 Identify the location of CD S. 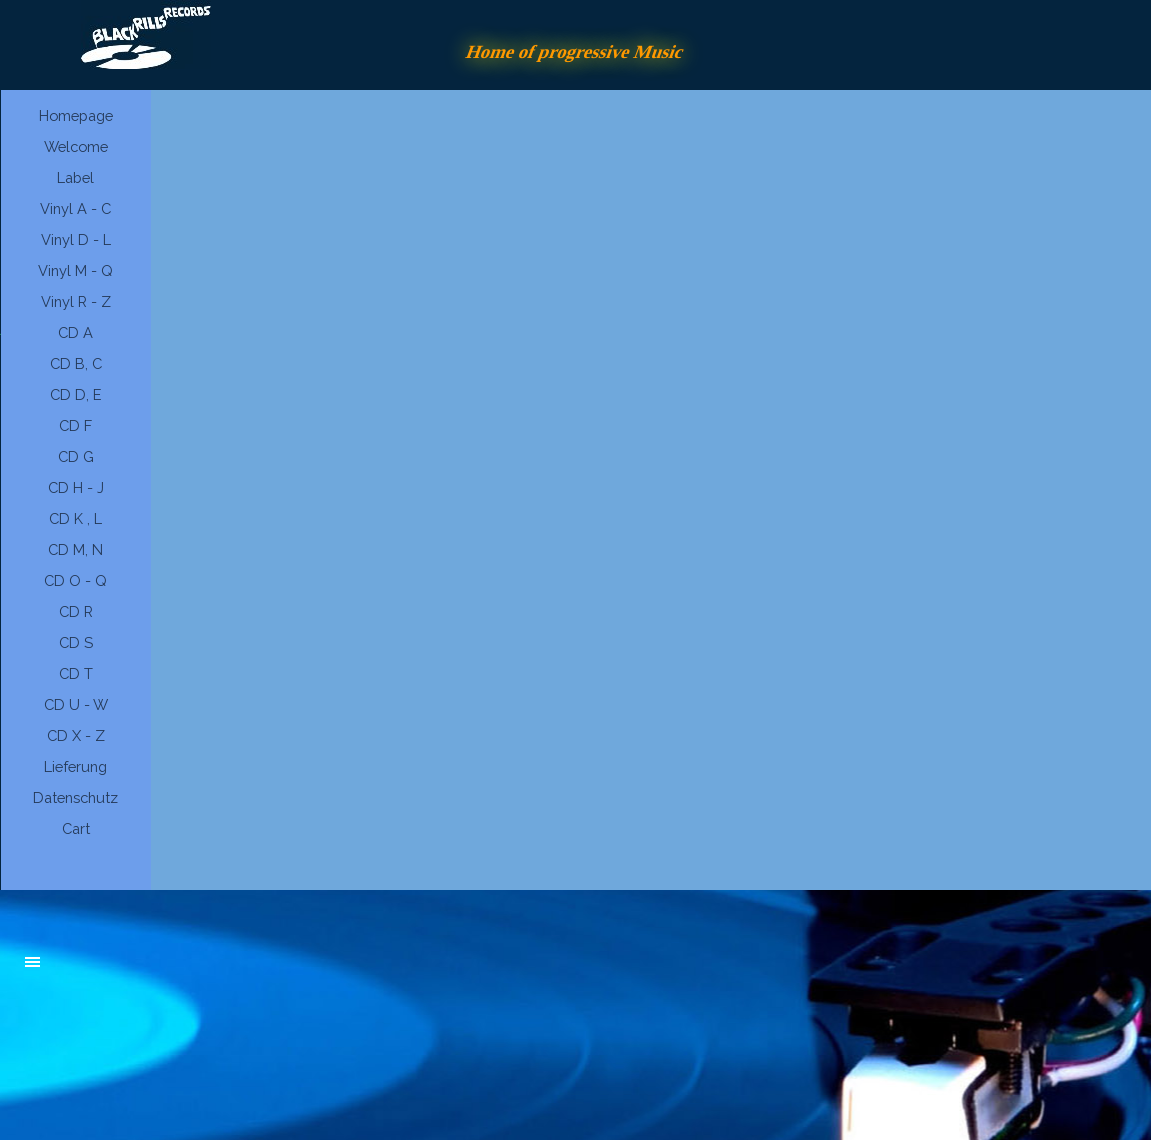
(76, 642).